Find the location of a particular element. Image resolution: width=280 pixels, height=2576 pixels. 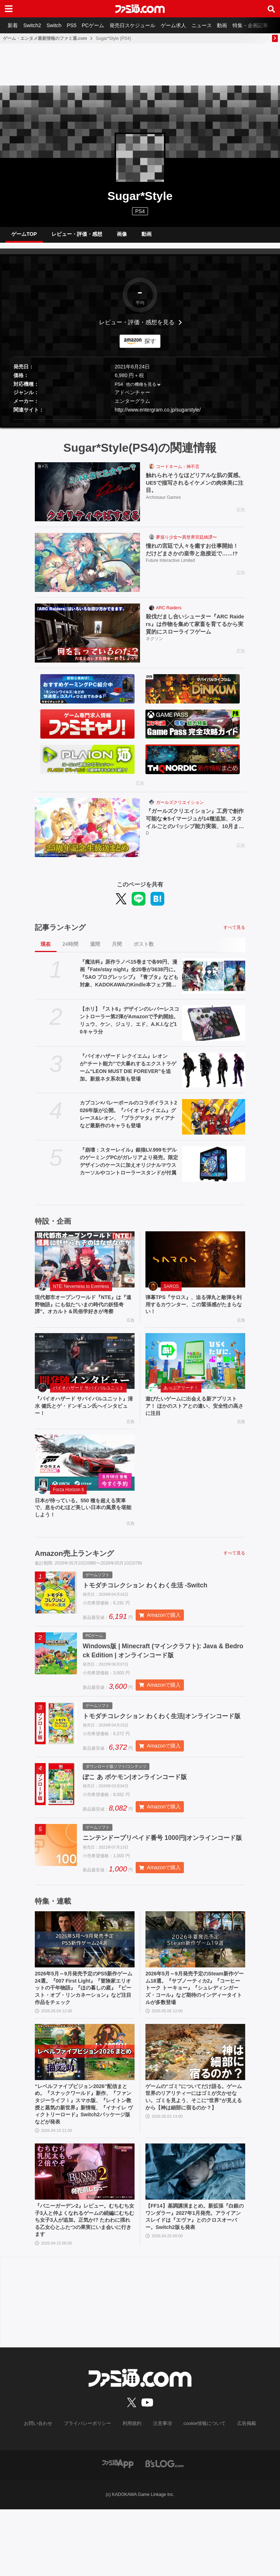

『ガールズクリエイション』工房で創作可能な★5イマージュが14種追加、スタイルごとのパッシブ能力実装、10月までのアプデ予定も公開。2.5周年生放送まとめ is located at coordinates (195, 826).